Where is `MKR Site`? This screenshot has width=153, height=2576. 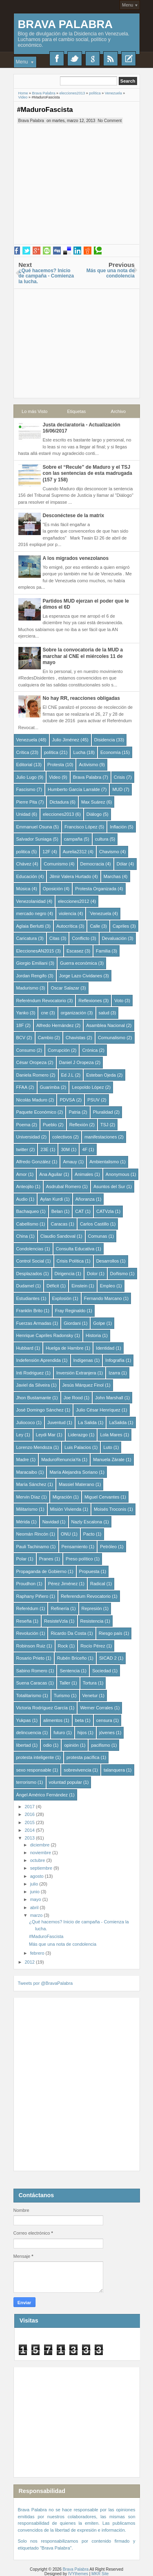
MKR Site is located at coordinates (100, 2574).